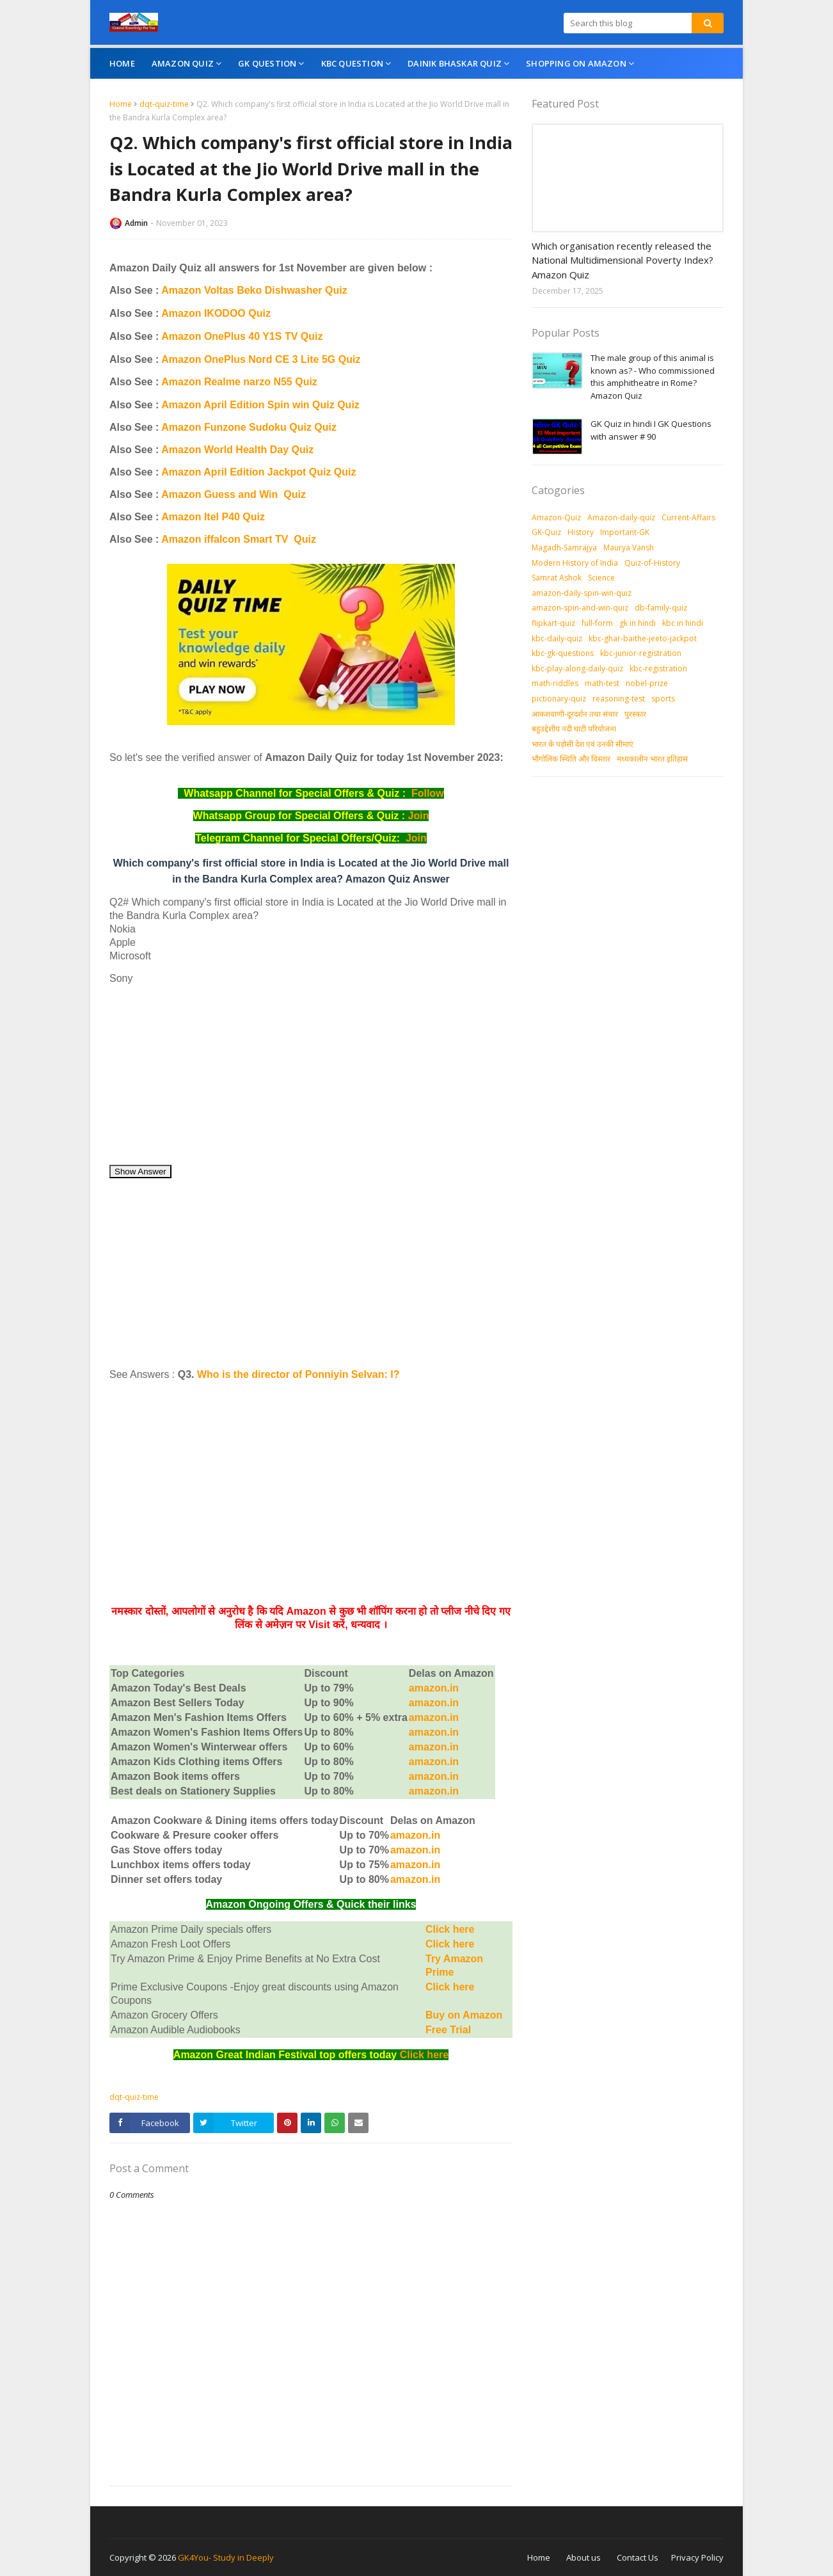  I want to click on आकशवाणी-दूरदर्शन तथा संचार, so click(575, 713).